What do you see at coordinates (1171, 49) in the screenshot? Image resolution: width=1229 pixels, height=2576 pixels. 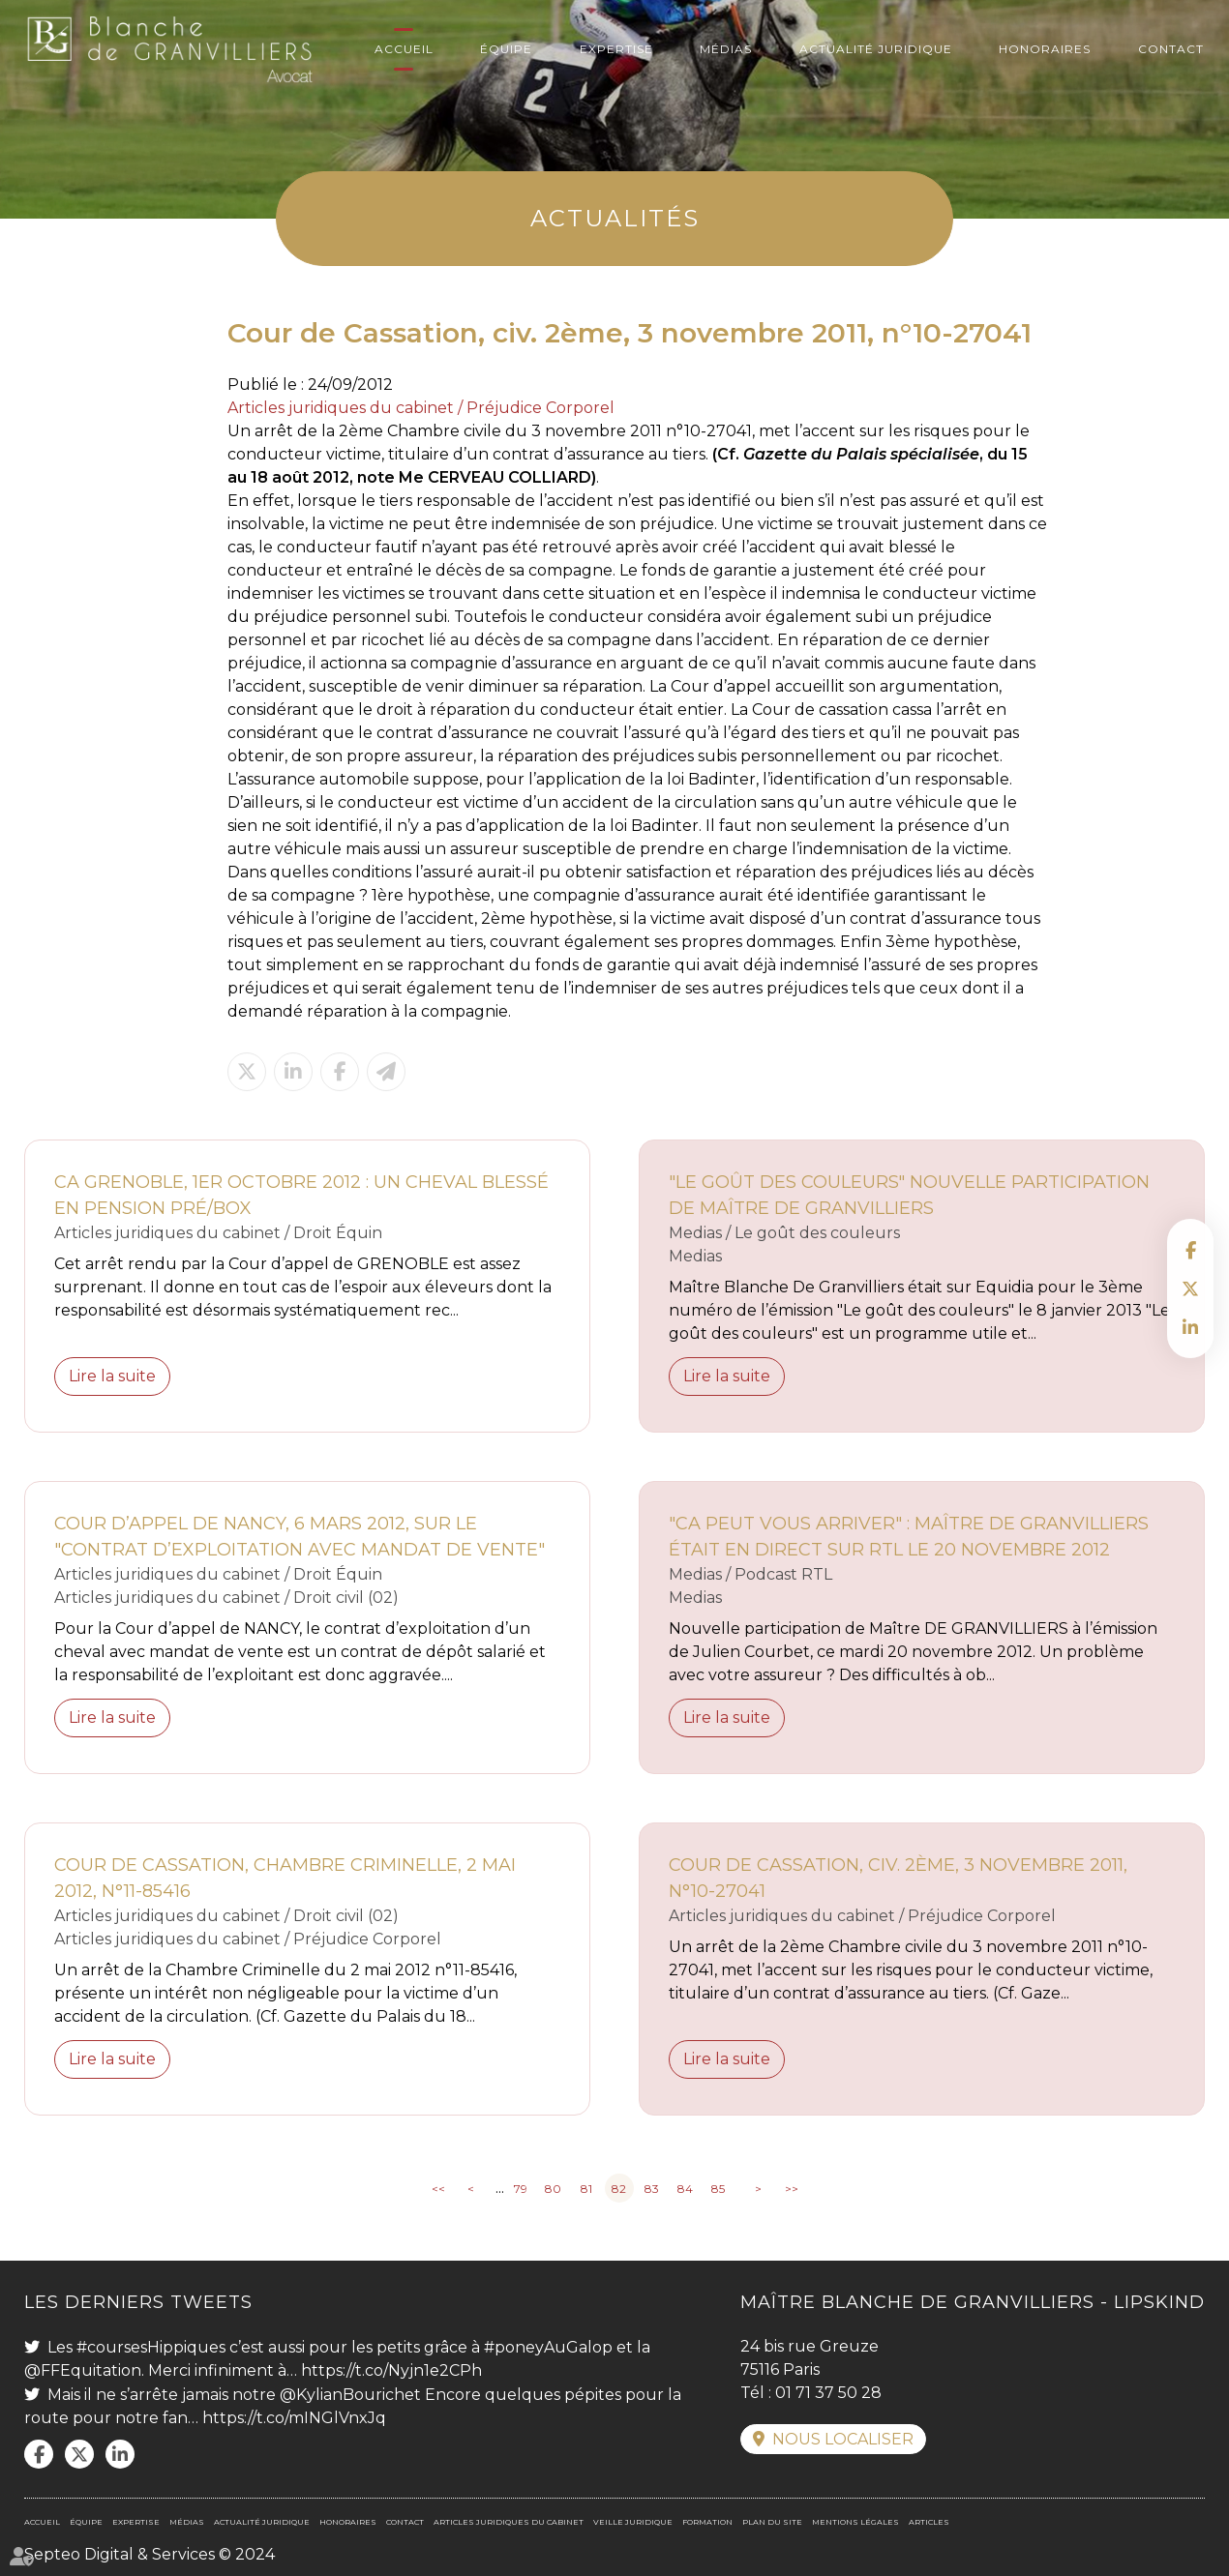 I see `Contact` at bounding box center [1171, 49].